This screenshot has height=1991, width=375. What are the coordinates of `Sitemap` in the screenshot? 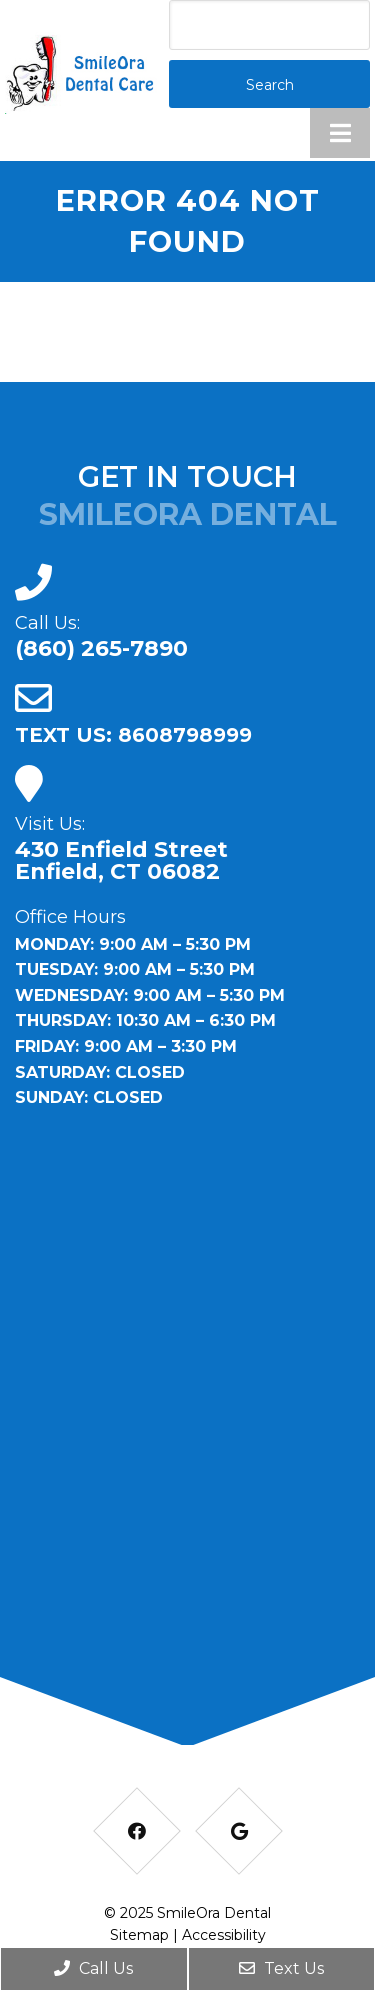 It's located at (139, 1935).